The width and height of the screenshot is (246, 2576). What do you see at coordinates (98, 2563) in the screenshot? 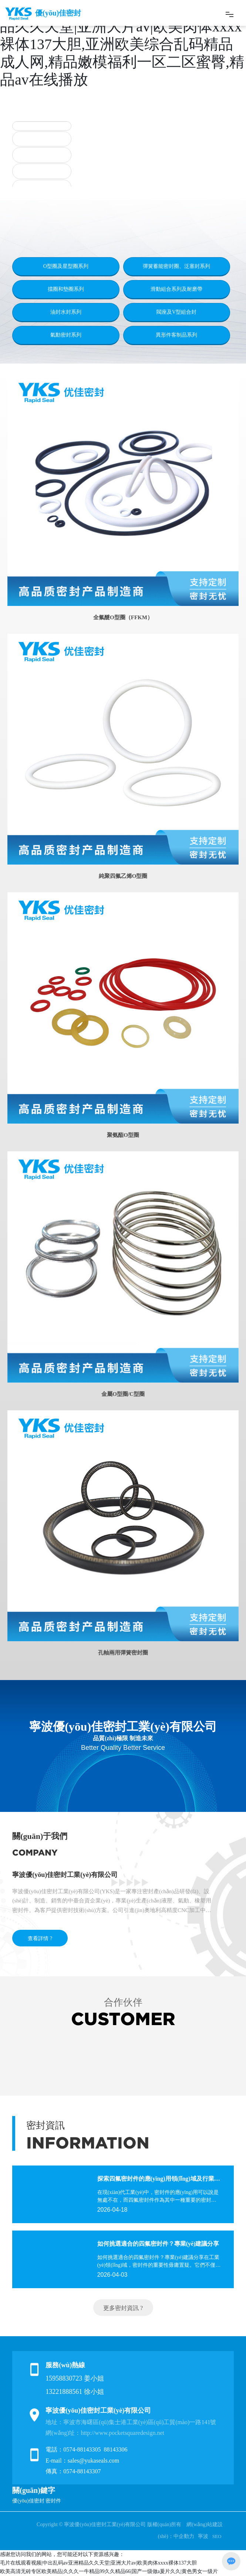
I see `毛片在线观看视频|中出乱码av亚洲精品久久天堂|亚洲大片av|欧美肉体xxxx裸体137大胆` at bounding box center [98, 2563].